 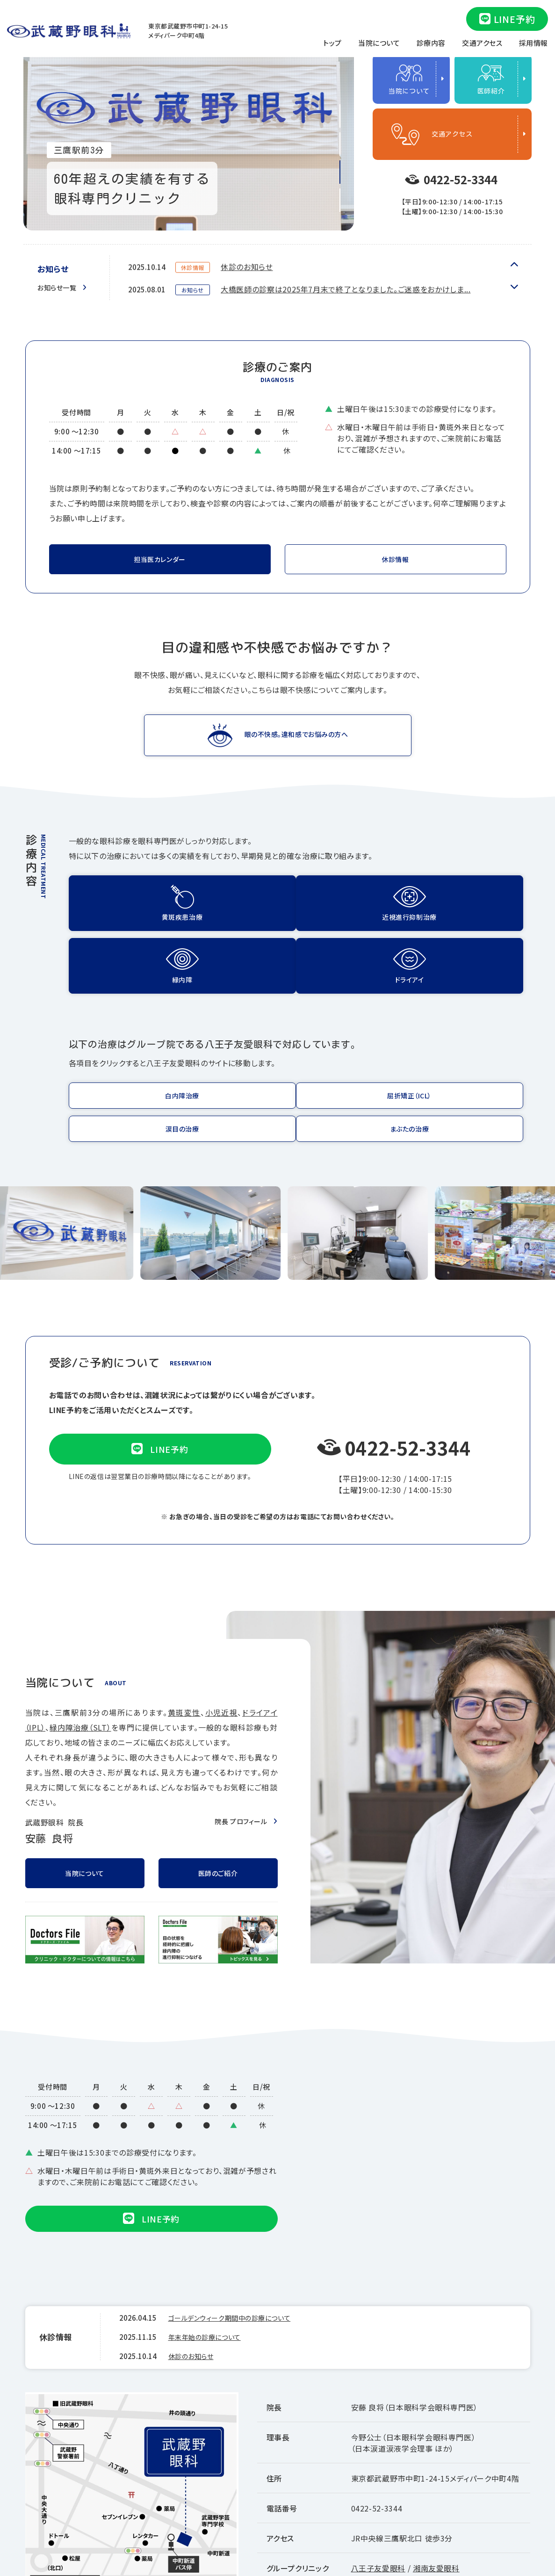 I want to click on 小児近視, so click(x=221, y=1610).